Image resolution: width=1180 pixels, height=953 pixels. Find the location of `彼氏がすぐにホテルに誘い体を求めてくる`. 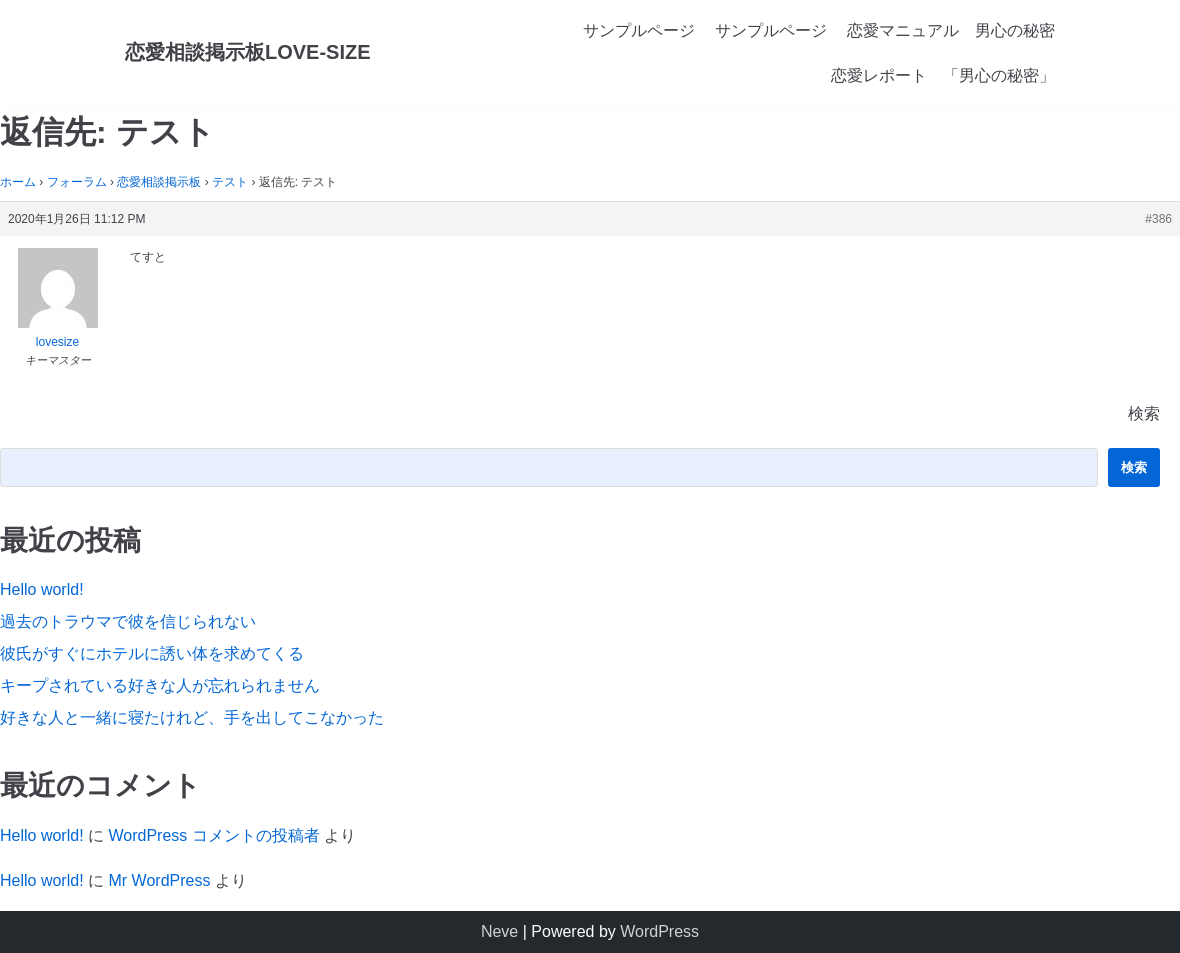

彼氏がすぐにホテルに誘い体を求めてくる is located at coordinates (152, 653).